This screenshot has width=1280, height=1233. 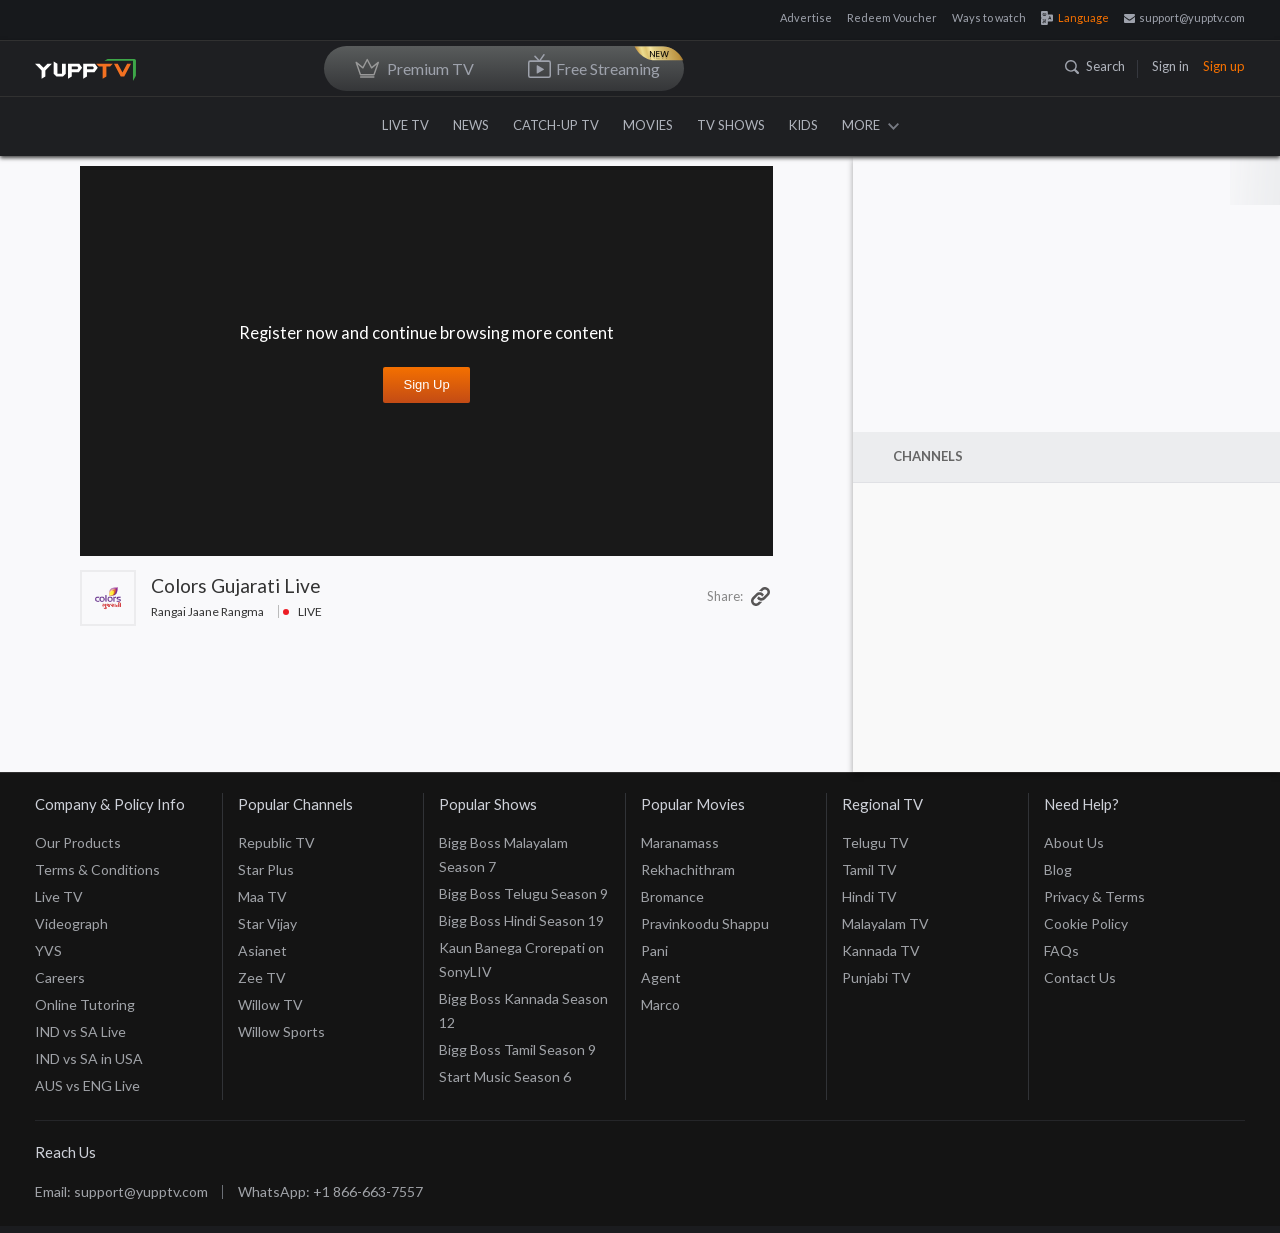 What do you see at coordinates (876, 950) in the screenshot?
I see `Punjabi TV` at bounding box center [876, 950].